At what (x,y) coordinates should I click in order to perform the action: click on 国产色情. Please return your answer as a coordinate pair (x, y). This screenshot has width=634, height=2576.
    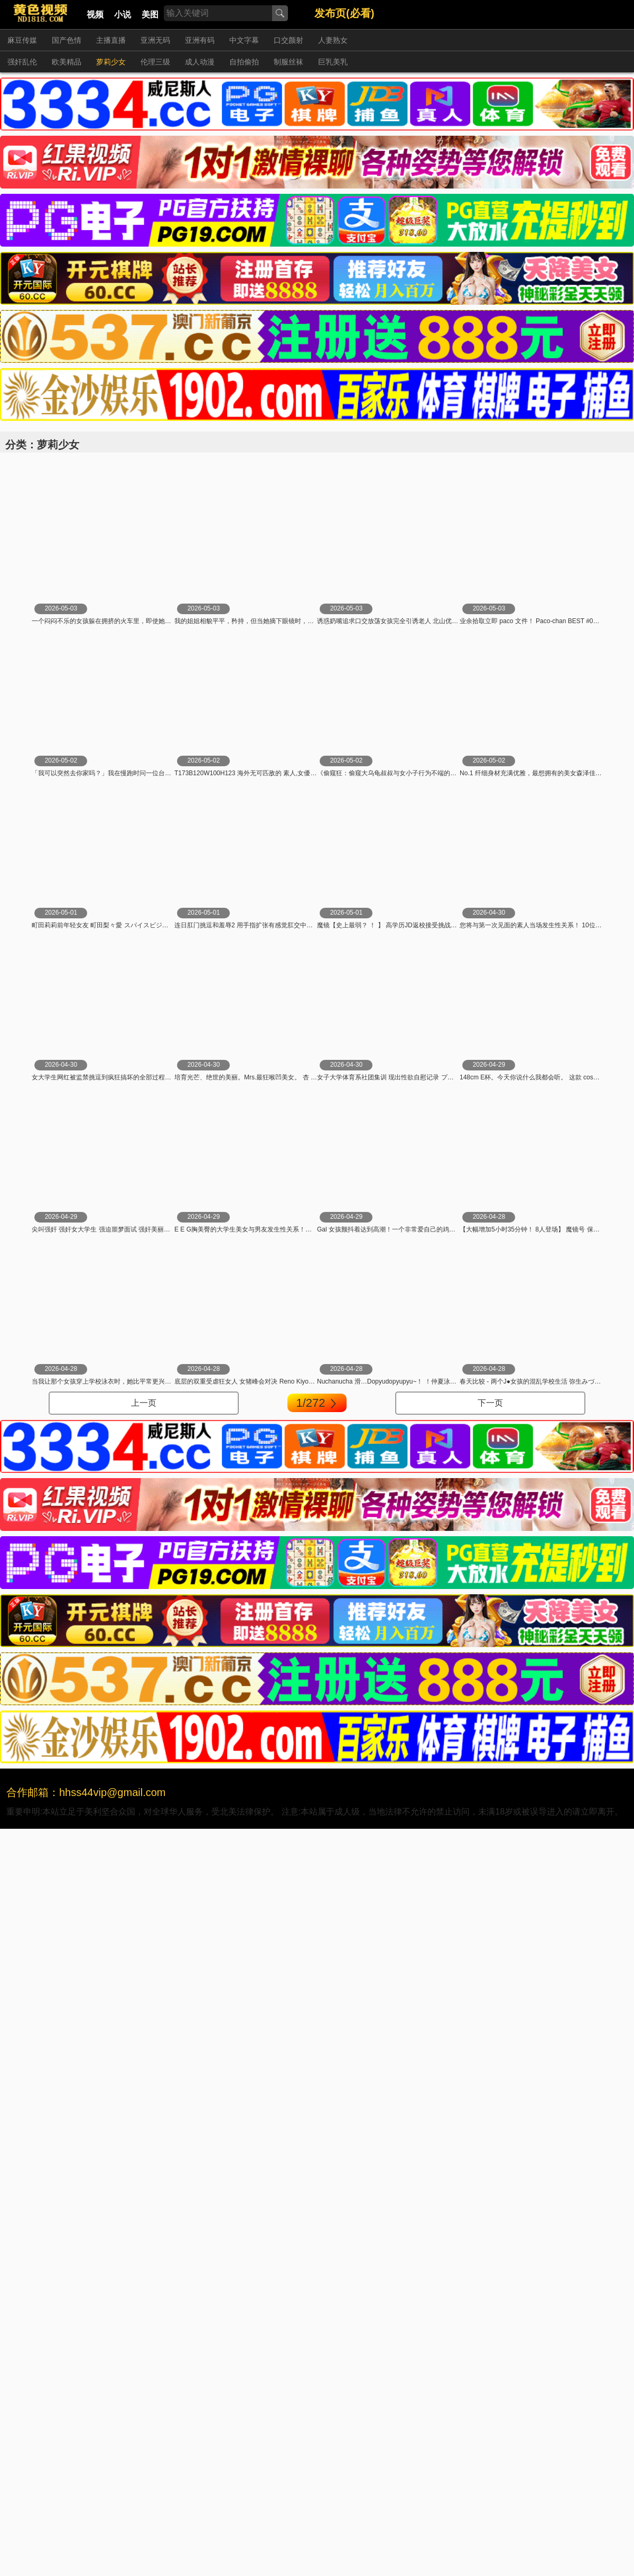
    Looking at the image, I should click on (66, 40).